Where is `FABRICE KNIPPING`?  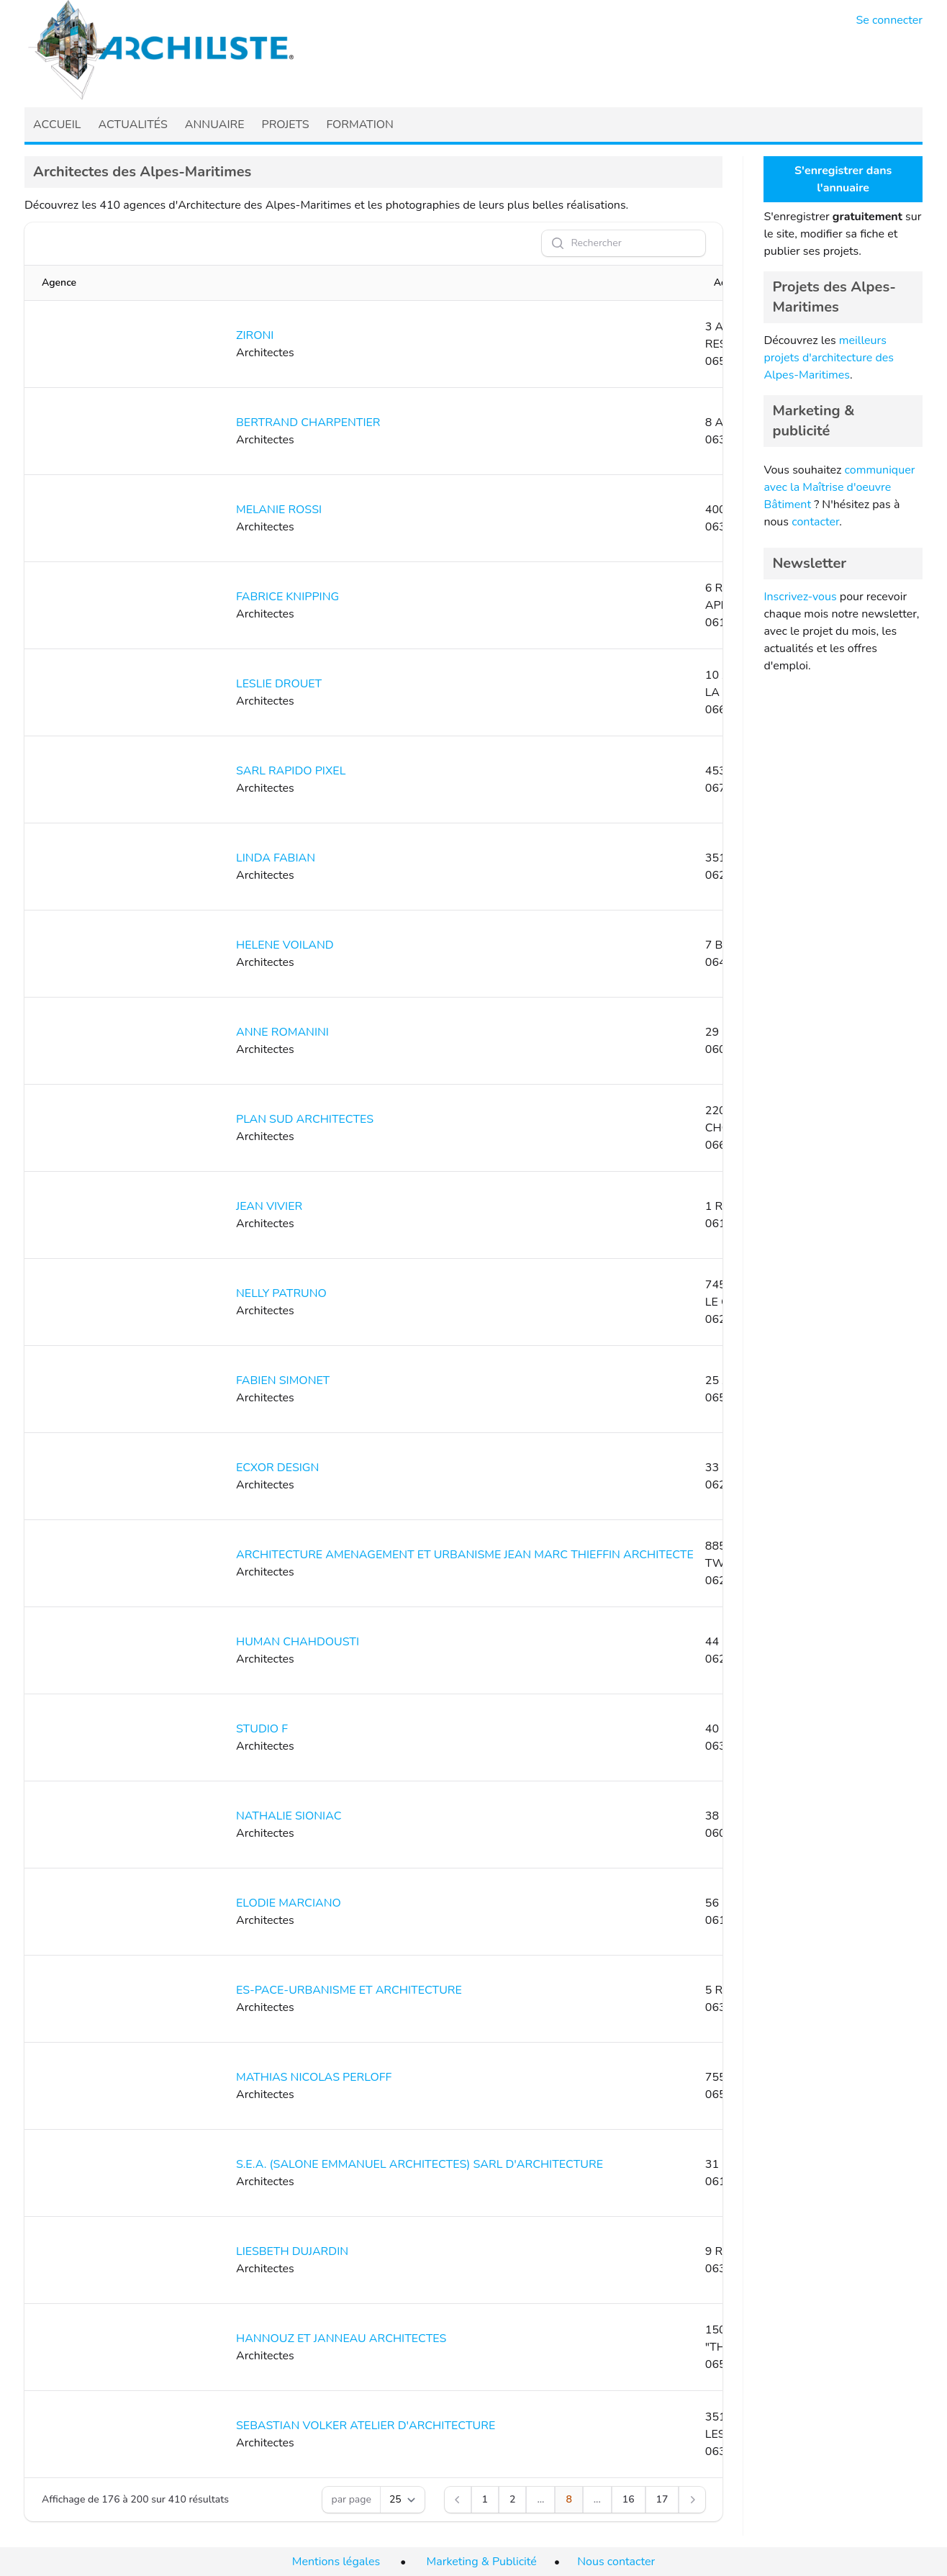
FABRICE KNIPPING is located at coordinates (287, 597).